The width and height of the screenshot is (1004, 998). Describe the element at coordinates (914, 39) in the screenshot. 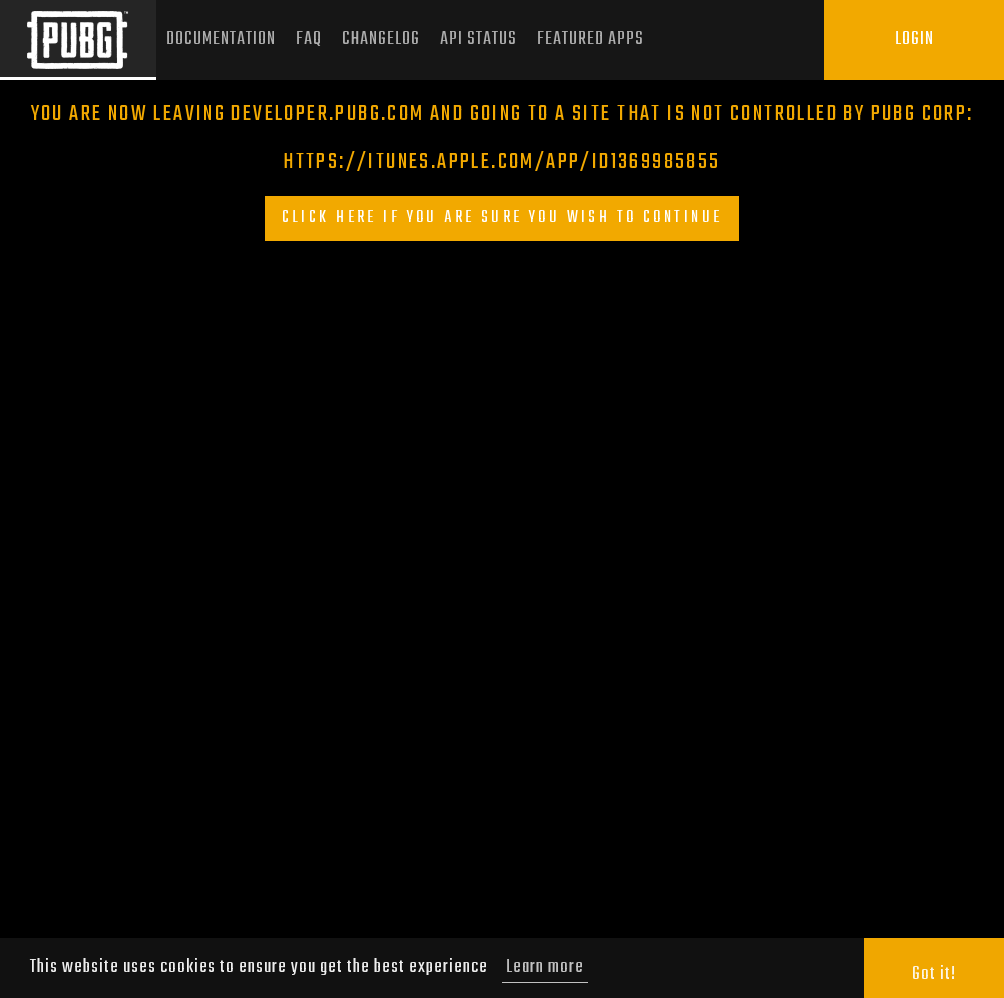

I see `Login` at that location.